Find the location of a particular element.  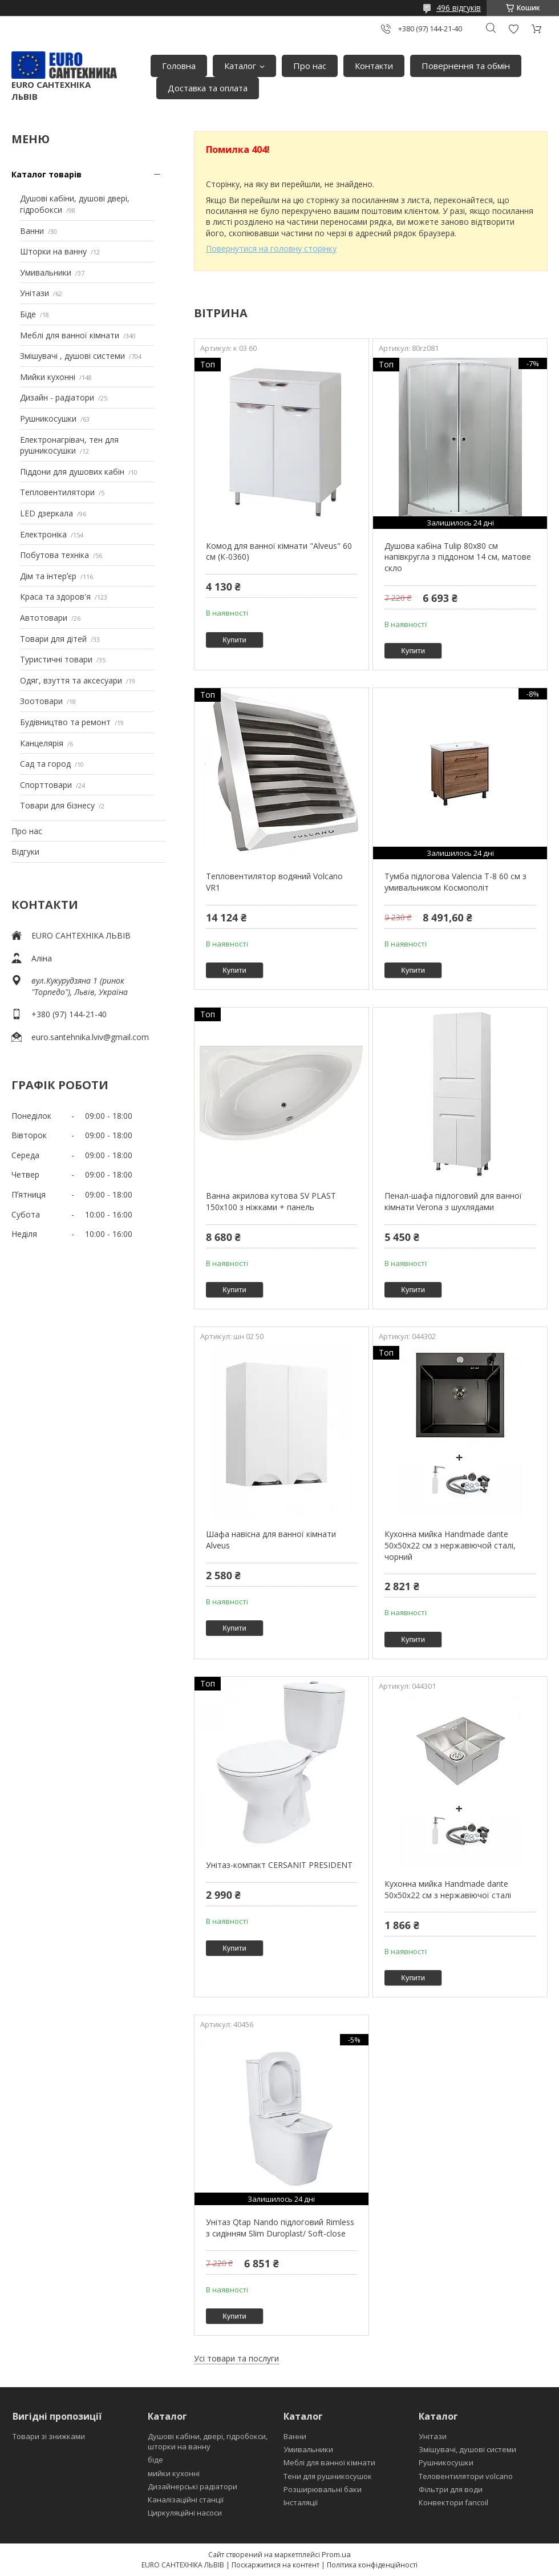

Умивальники is located at coordinates (45, 272).